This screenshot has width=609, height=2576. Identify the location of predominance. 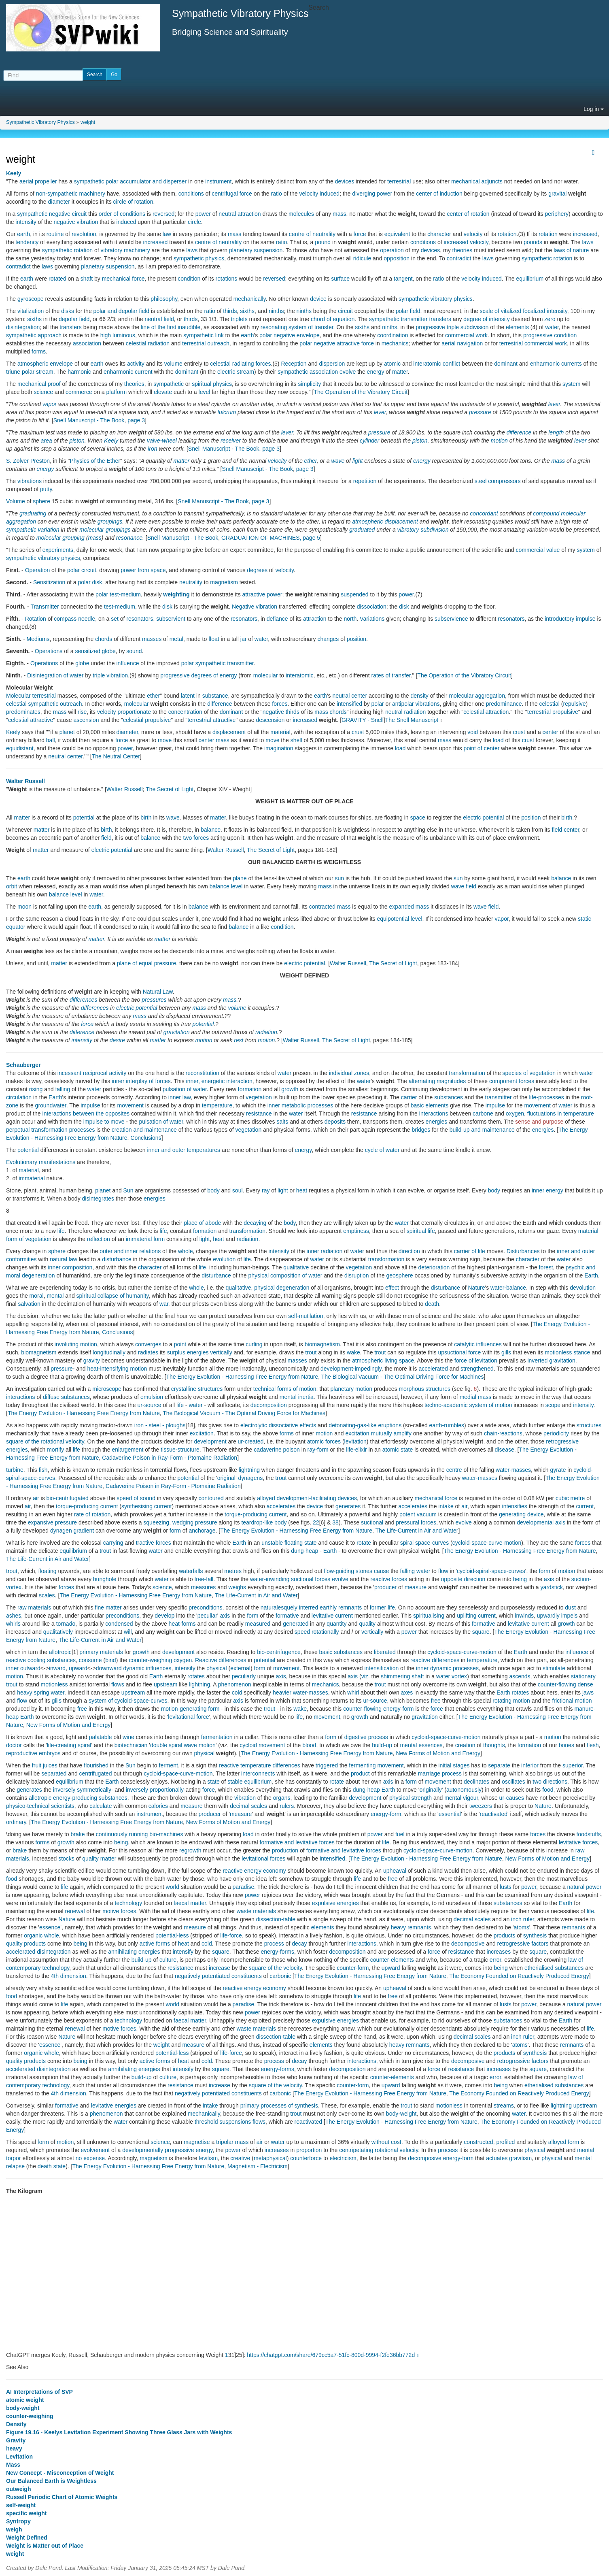
(504, 703).